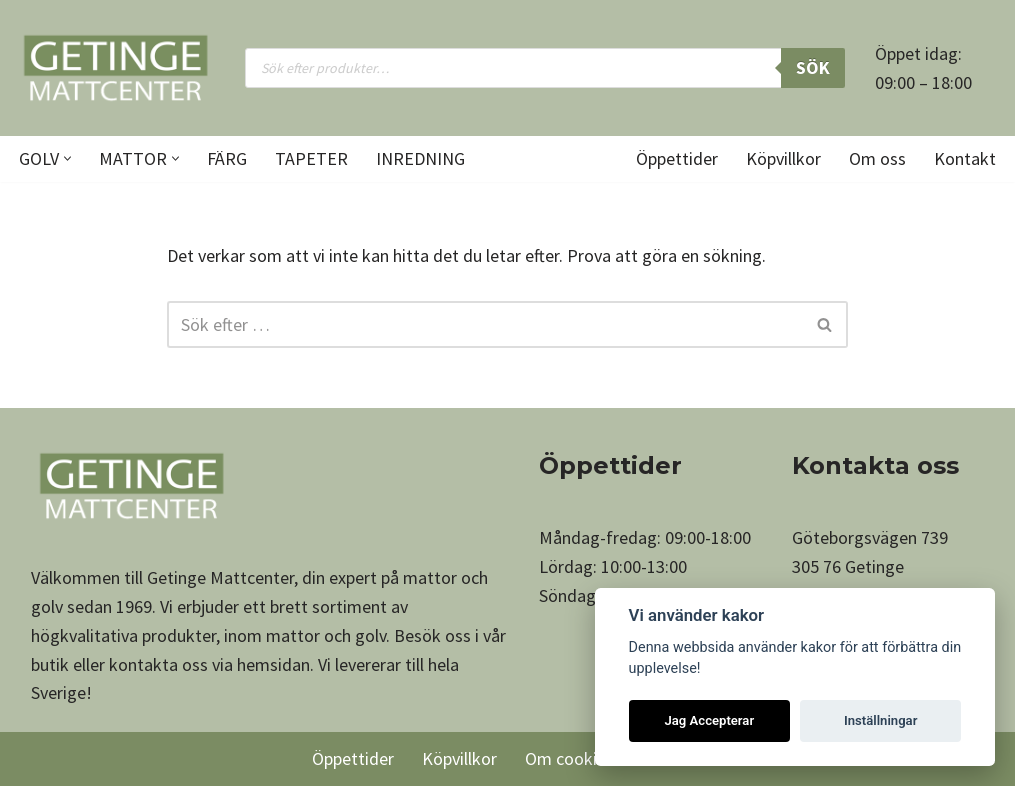 The image size is (1015, 786). I want to click on [Getinge Mattcenter Ett av Sveriges största matt- och golvvaruhus], so click(115, 68).